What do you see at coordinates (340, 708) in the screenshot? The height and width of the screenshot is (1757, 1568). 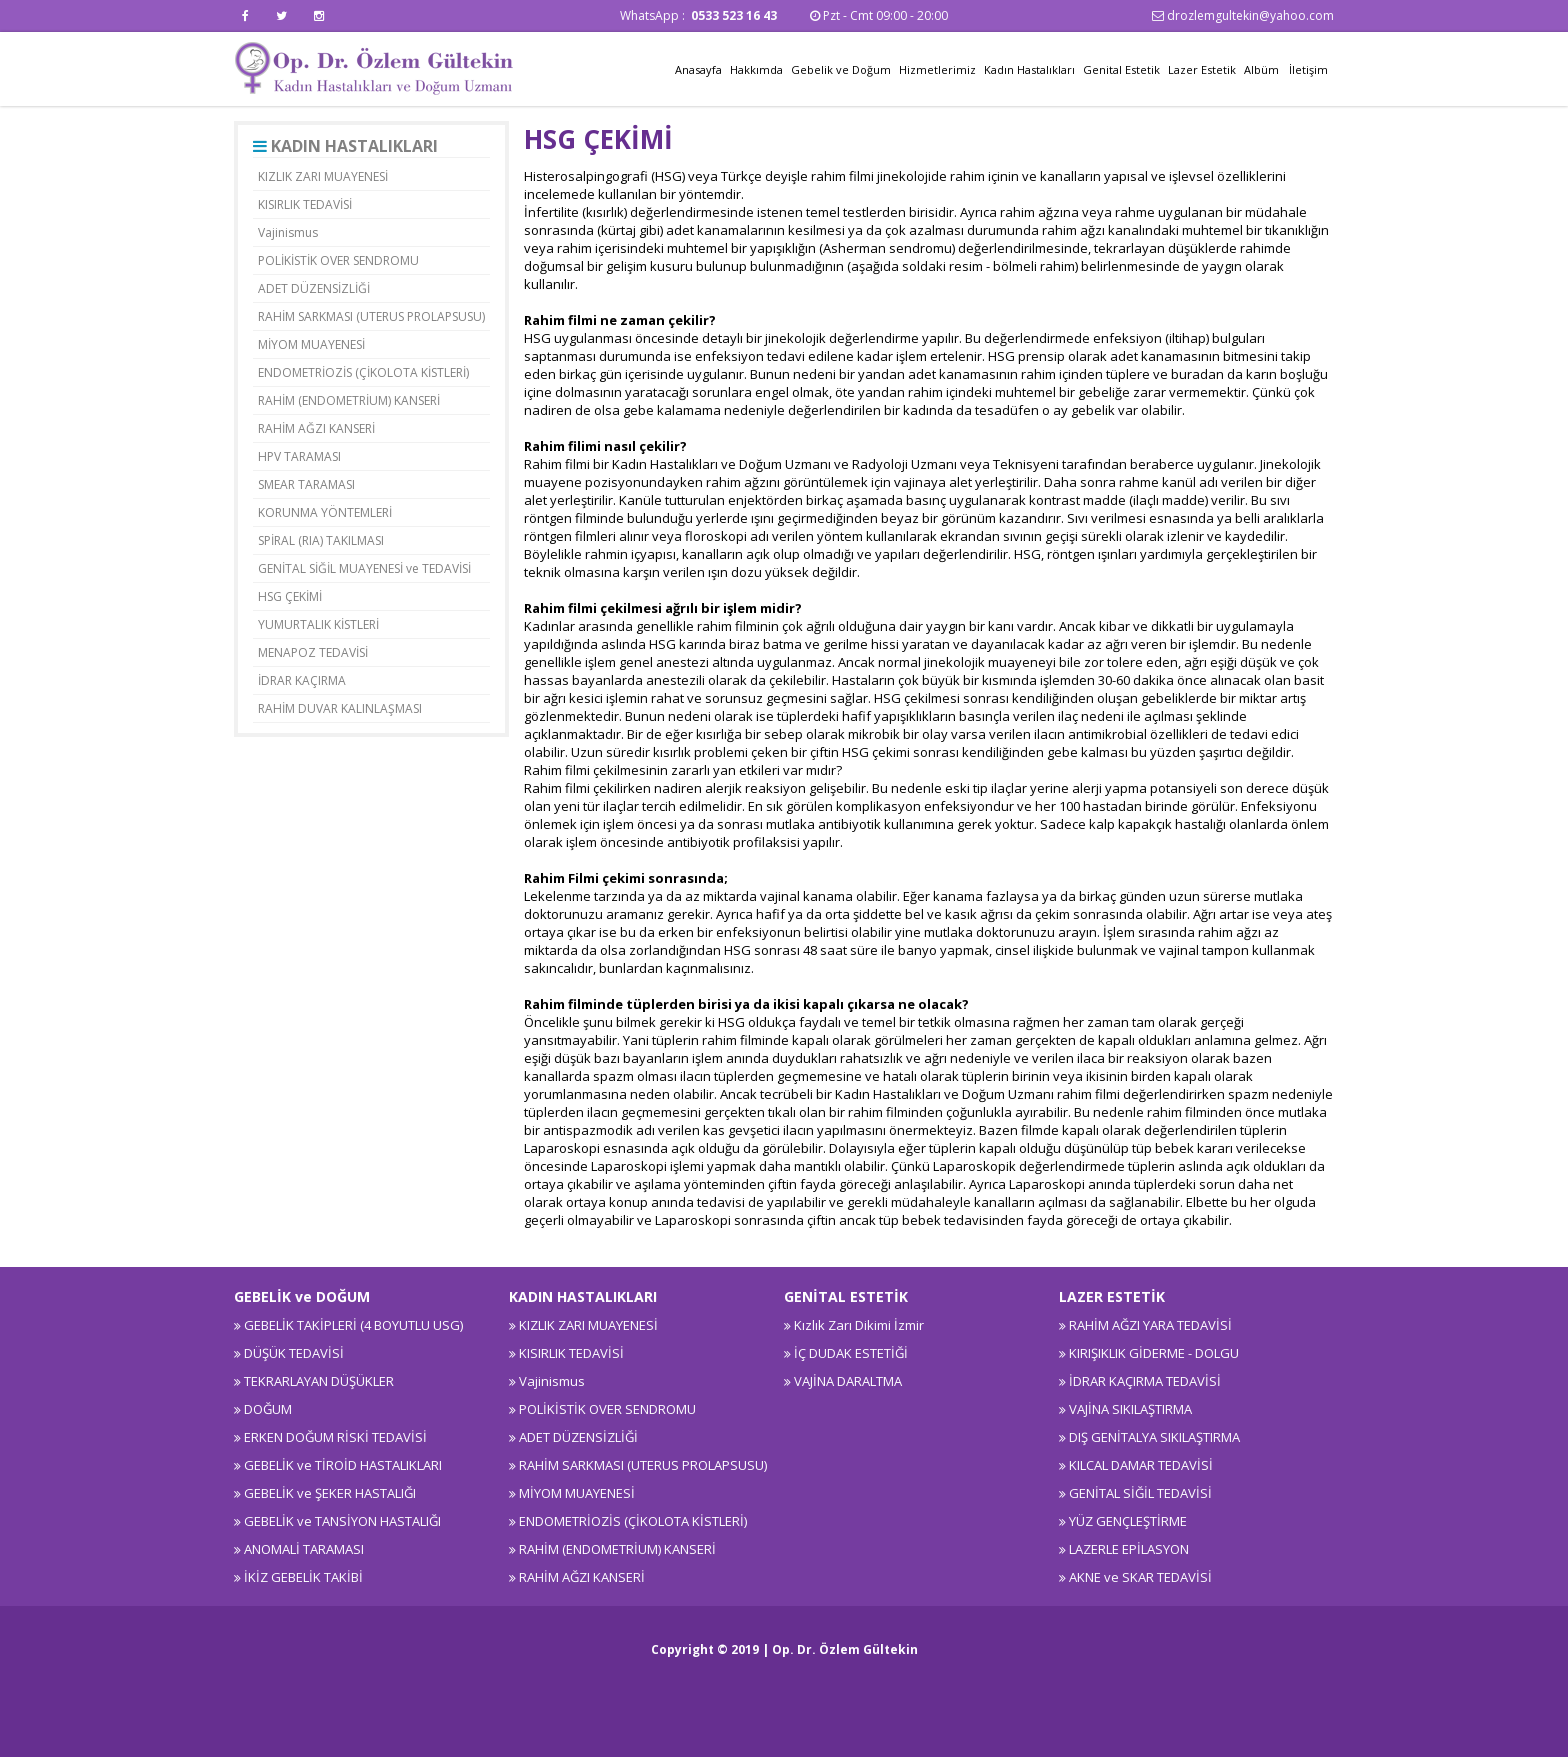 I see `RAHİM DUVAR KALINLAŞMASI` at bounding box center [340, 708].